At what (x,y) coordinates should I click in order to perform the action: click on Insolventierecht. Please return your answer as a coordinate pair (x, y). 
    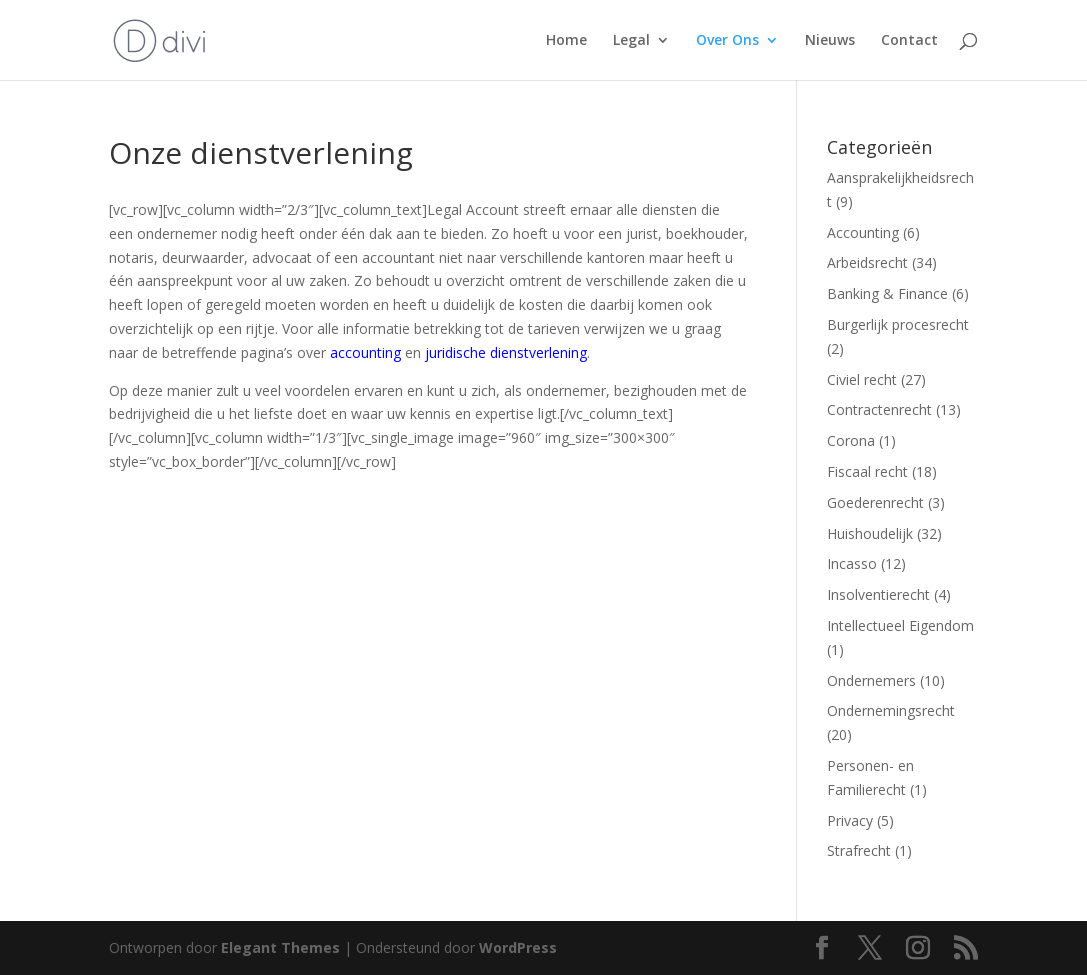
    Looking at the image, I should click on (878, 594).